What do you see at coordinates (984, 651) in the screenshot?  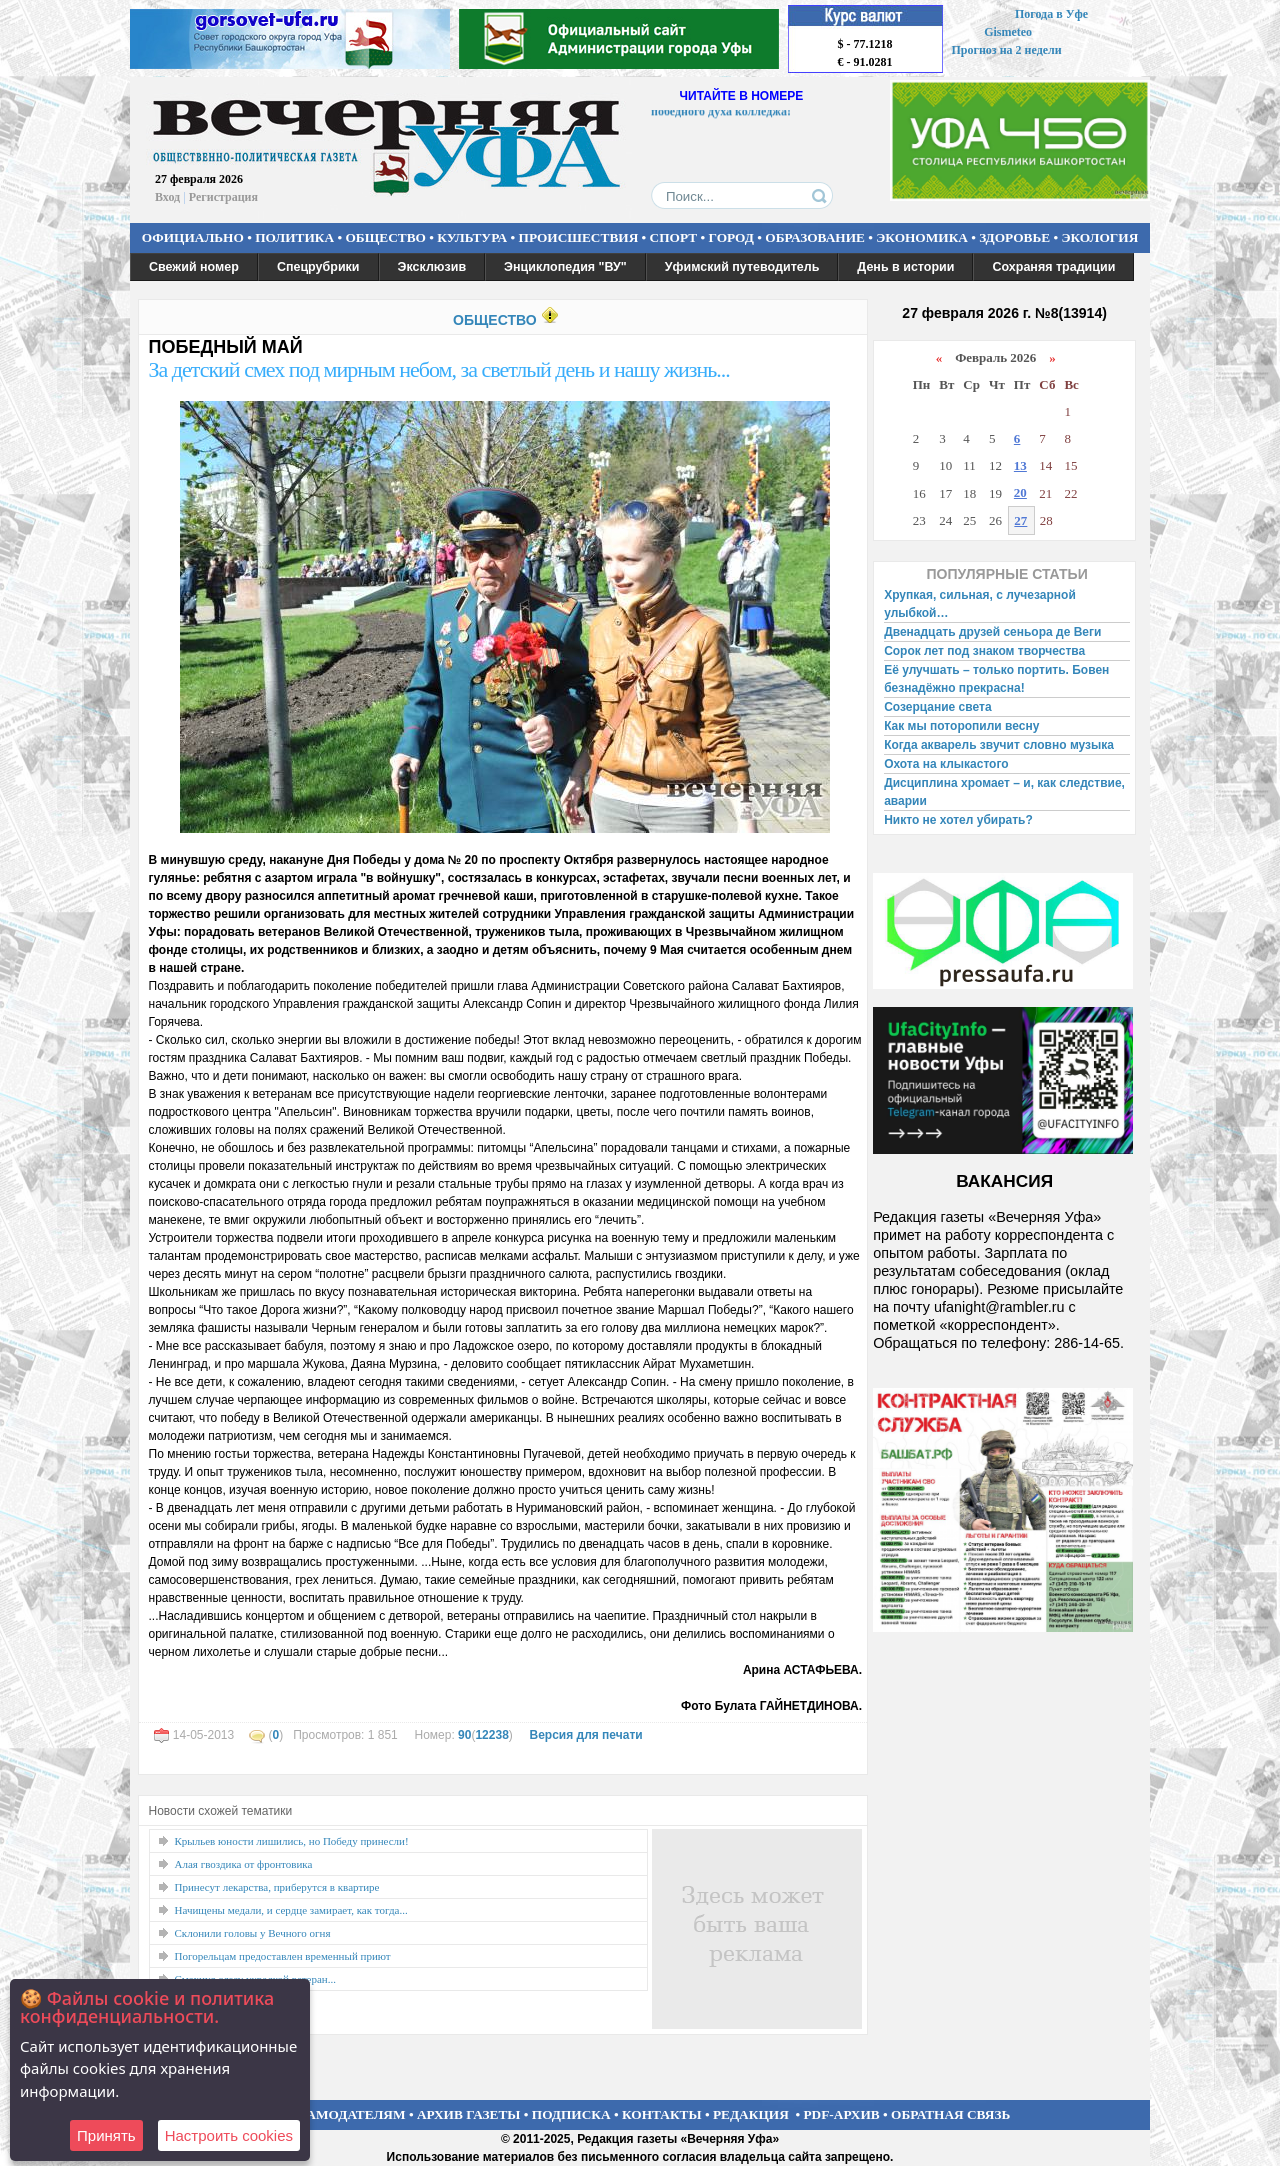 I see `Сорок лет под знаком творчества` at bounding box center [984, 651].